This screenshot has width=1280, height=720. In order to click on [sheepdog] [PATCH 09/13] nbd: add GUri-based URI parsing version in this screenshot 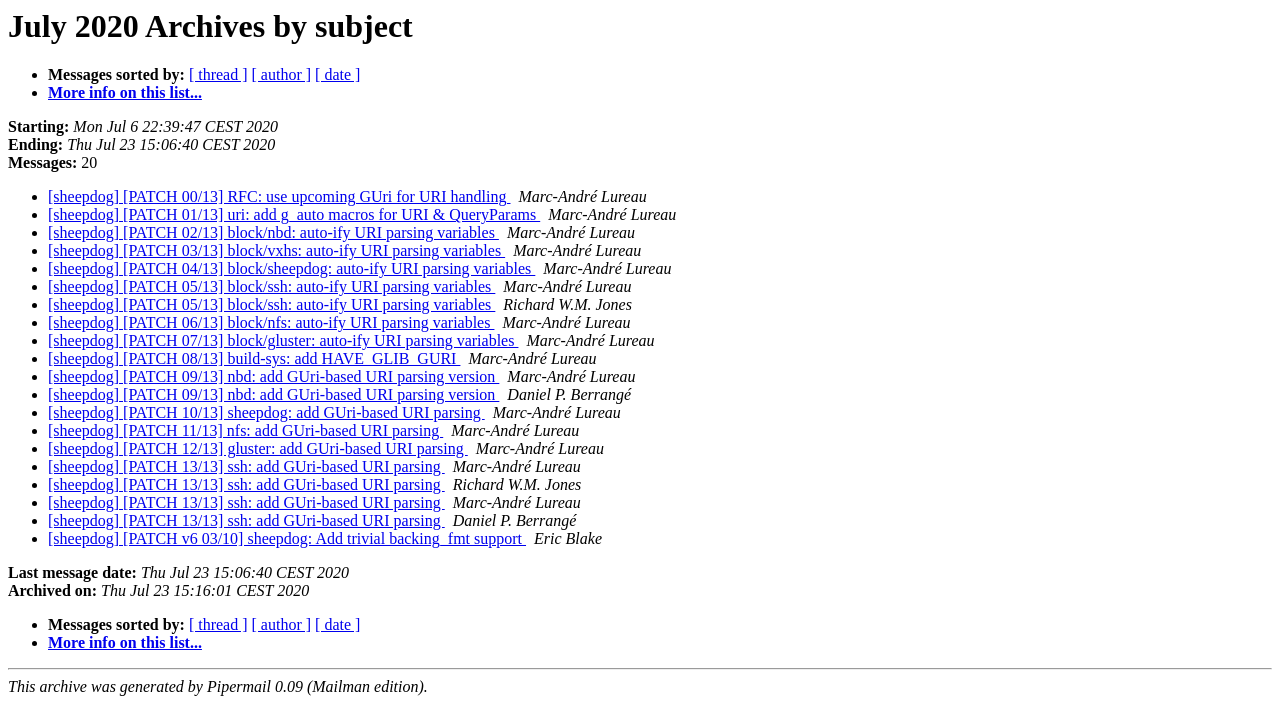, I will do `click(273, 376)`.